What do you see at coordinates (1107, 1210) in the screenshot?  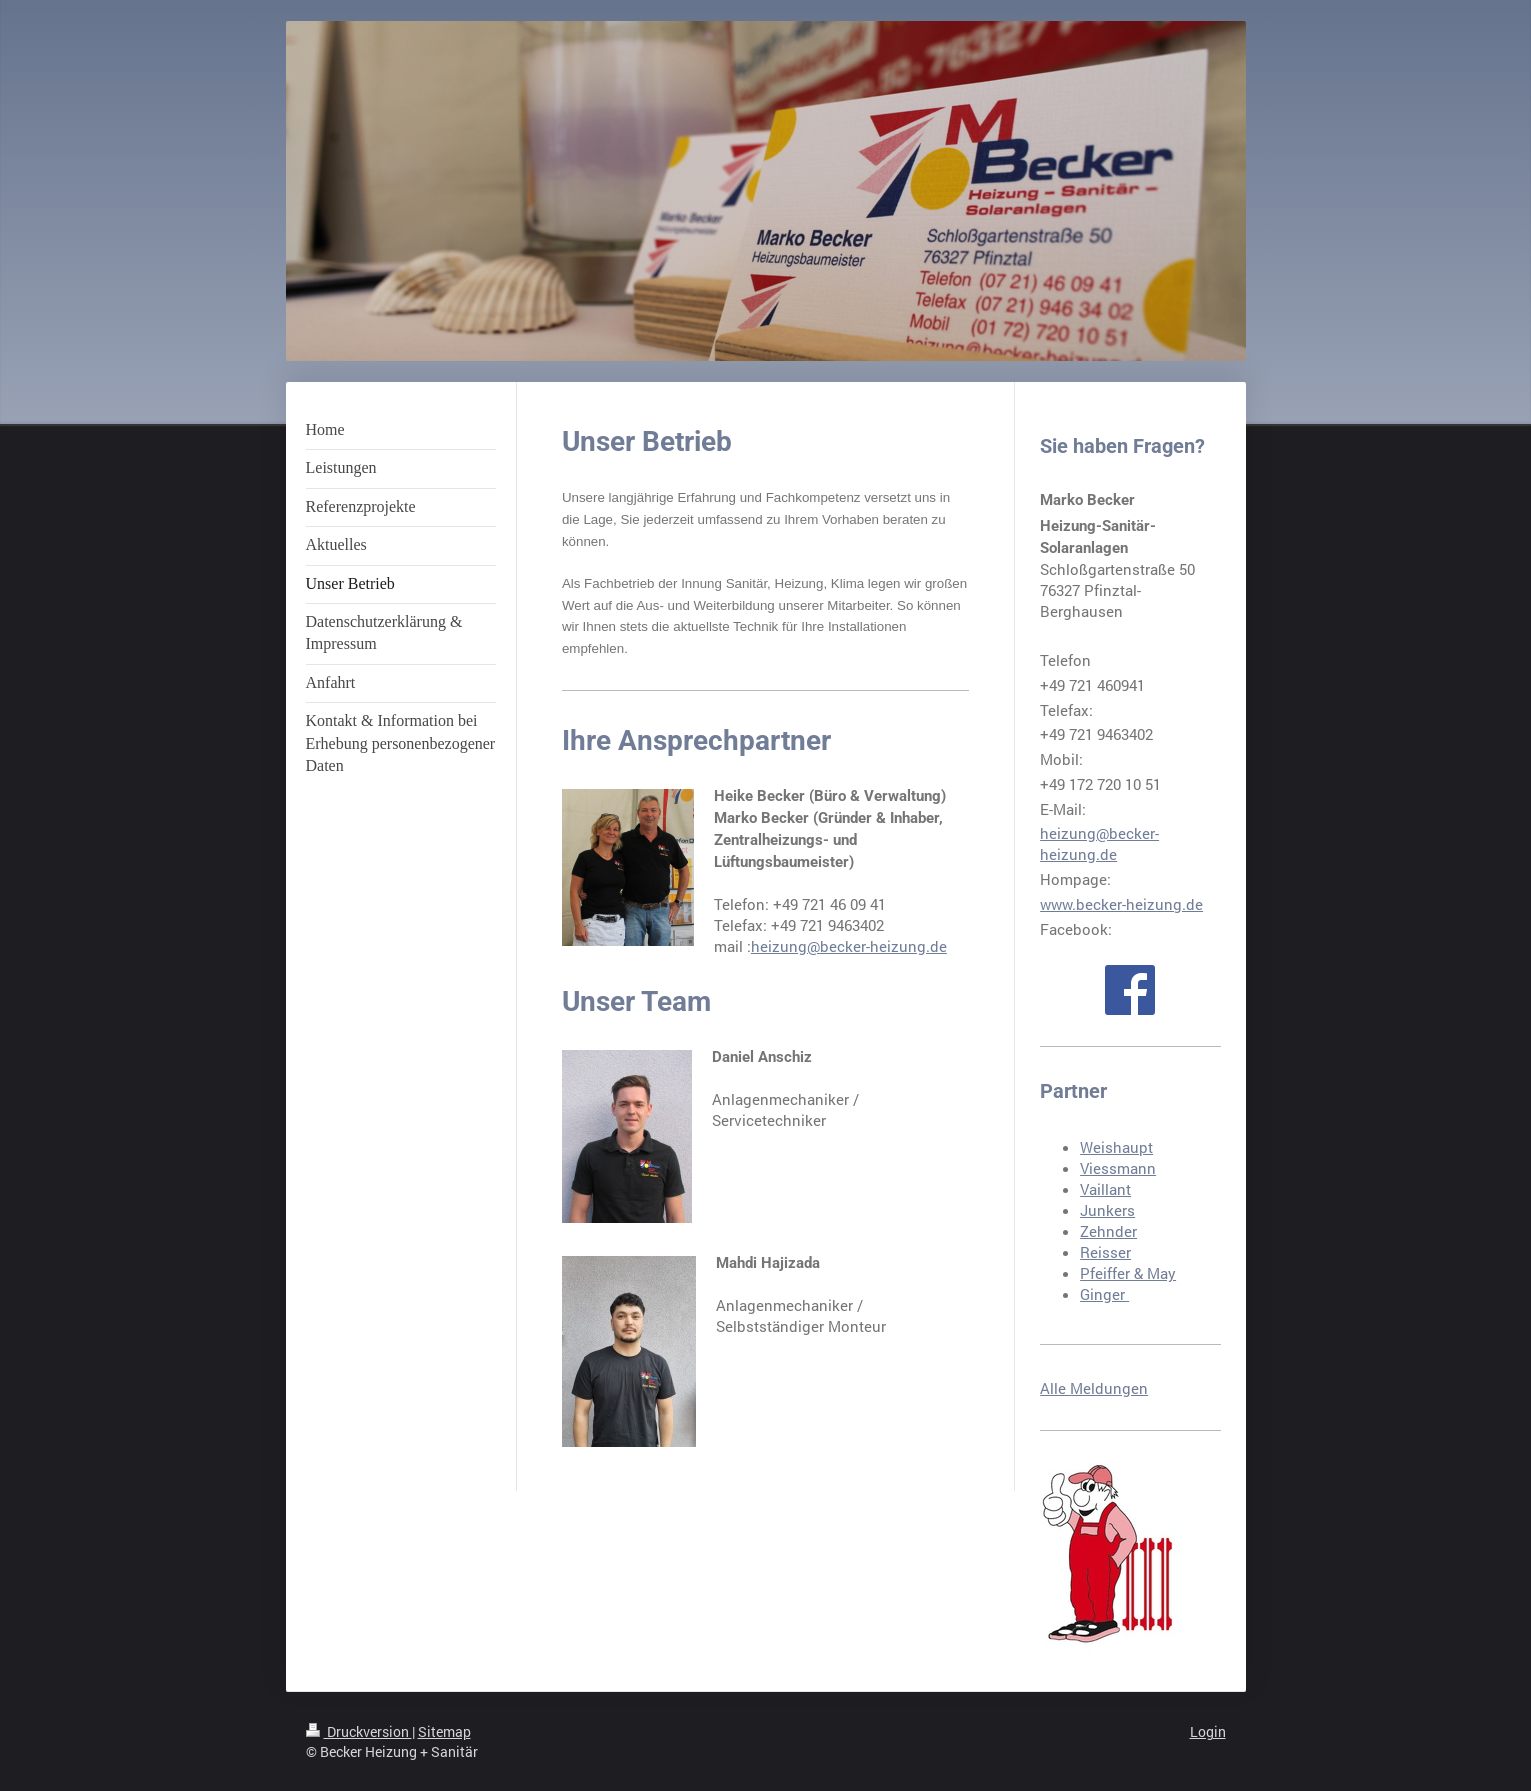 I see `Junkers` at bounding box center [1107, 1210].